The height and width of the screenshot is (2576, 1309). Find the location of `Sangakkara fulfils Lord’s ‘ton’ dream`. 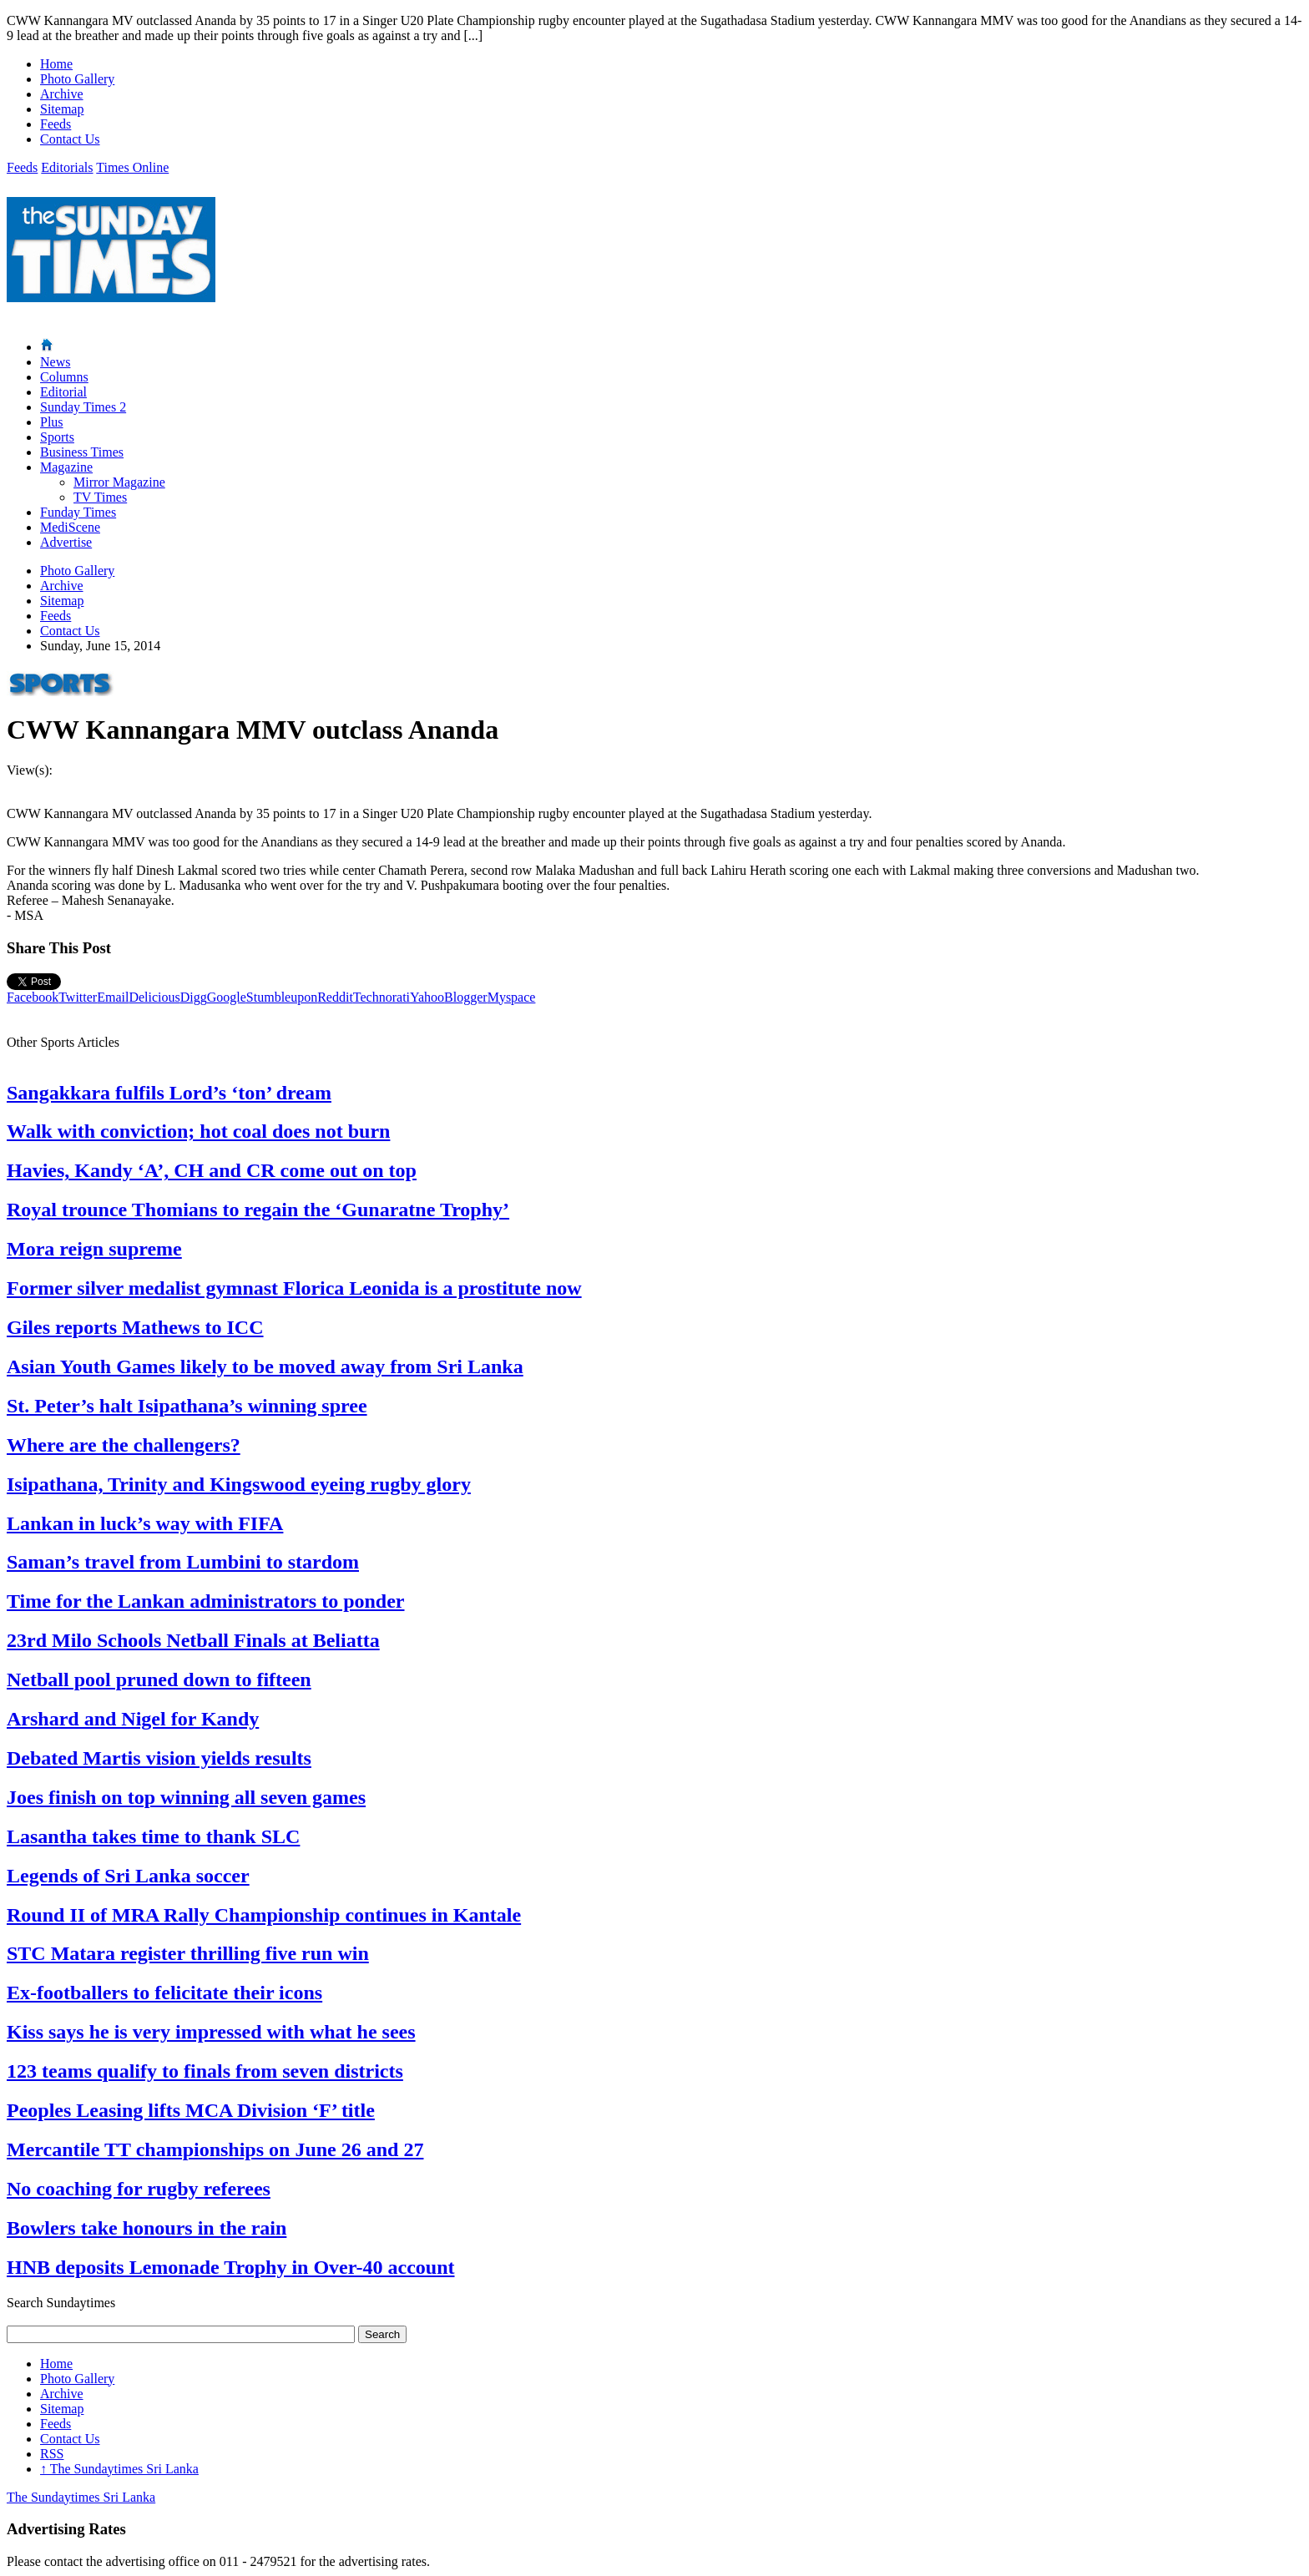

Sangakkara fulfils Lord’s ‘ton’ dream is located at coordinates (169, 1093).